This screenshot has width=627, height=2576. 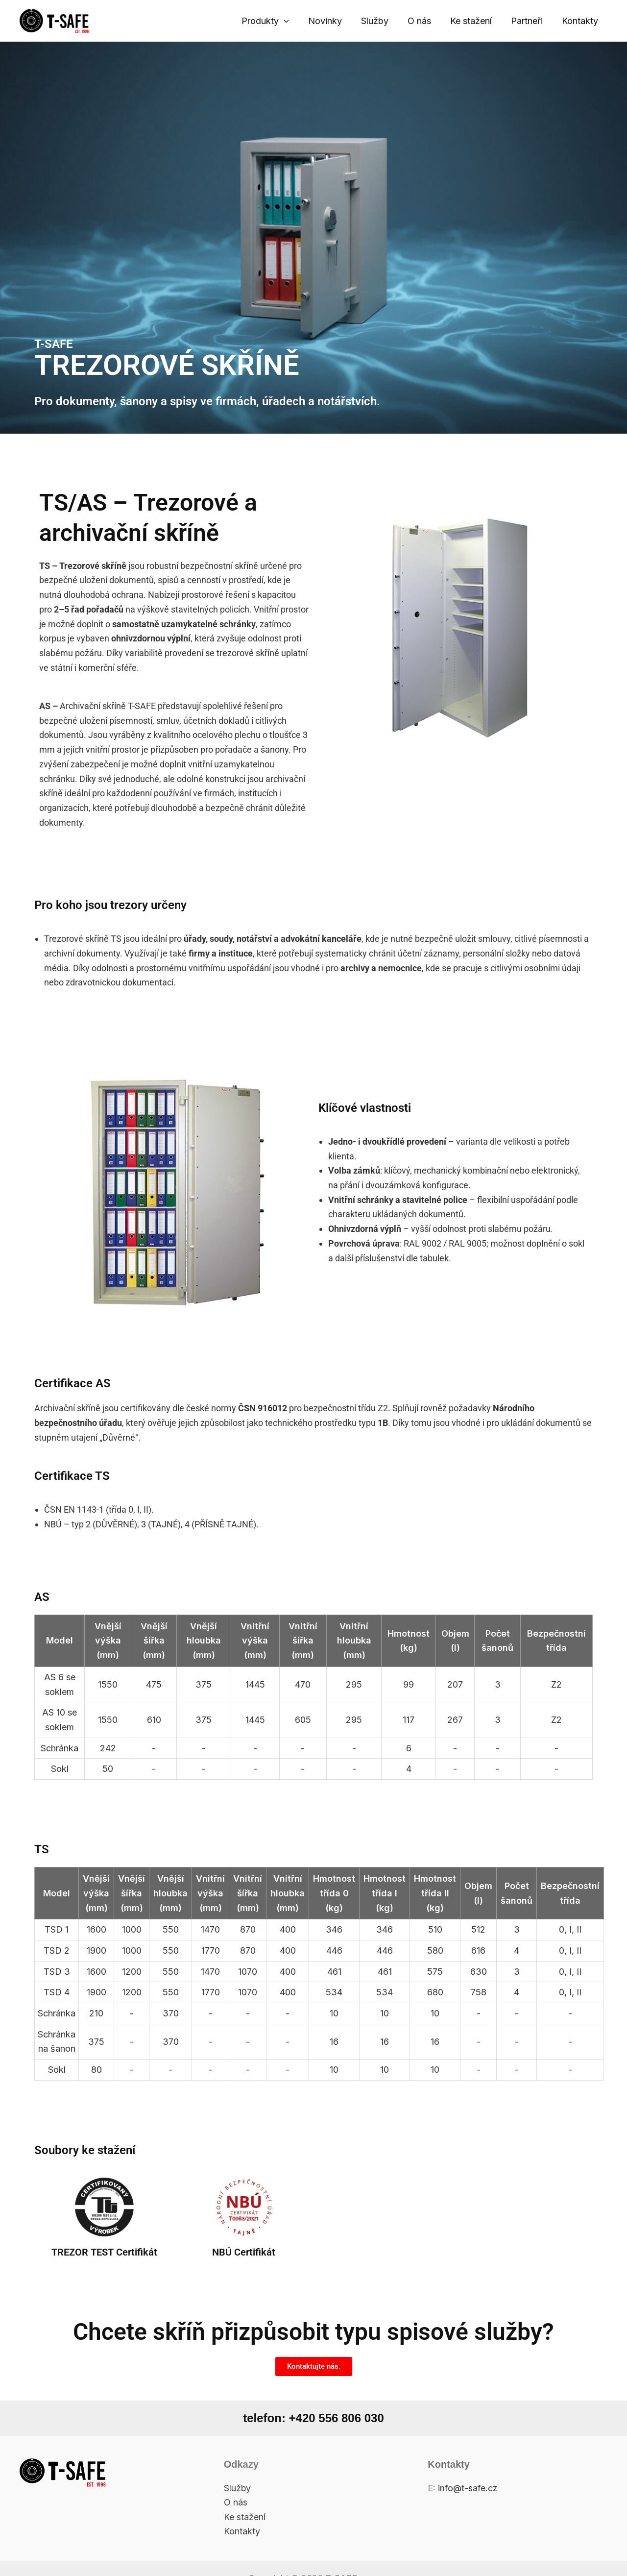 I want to click on Partneři, so click(x=529, y=21).